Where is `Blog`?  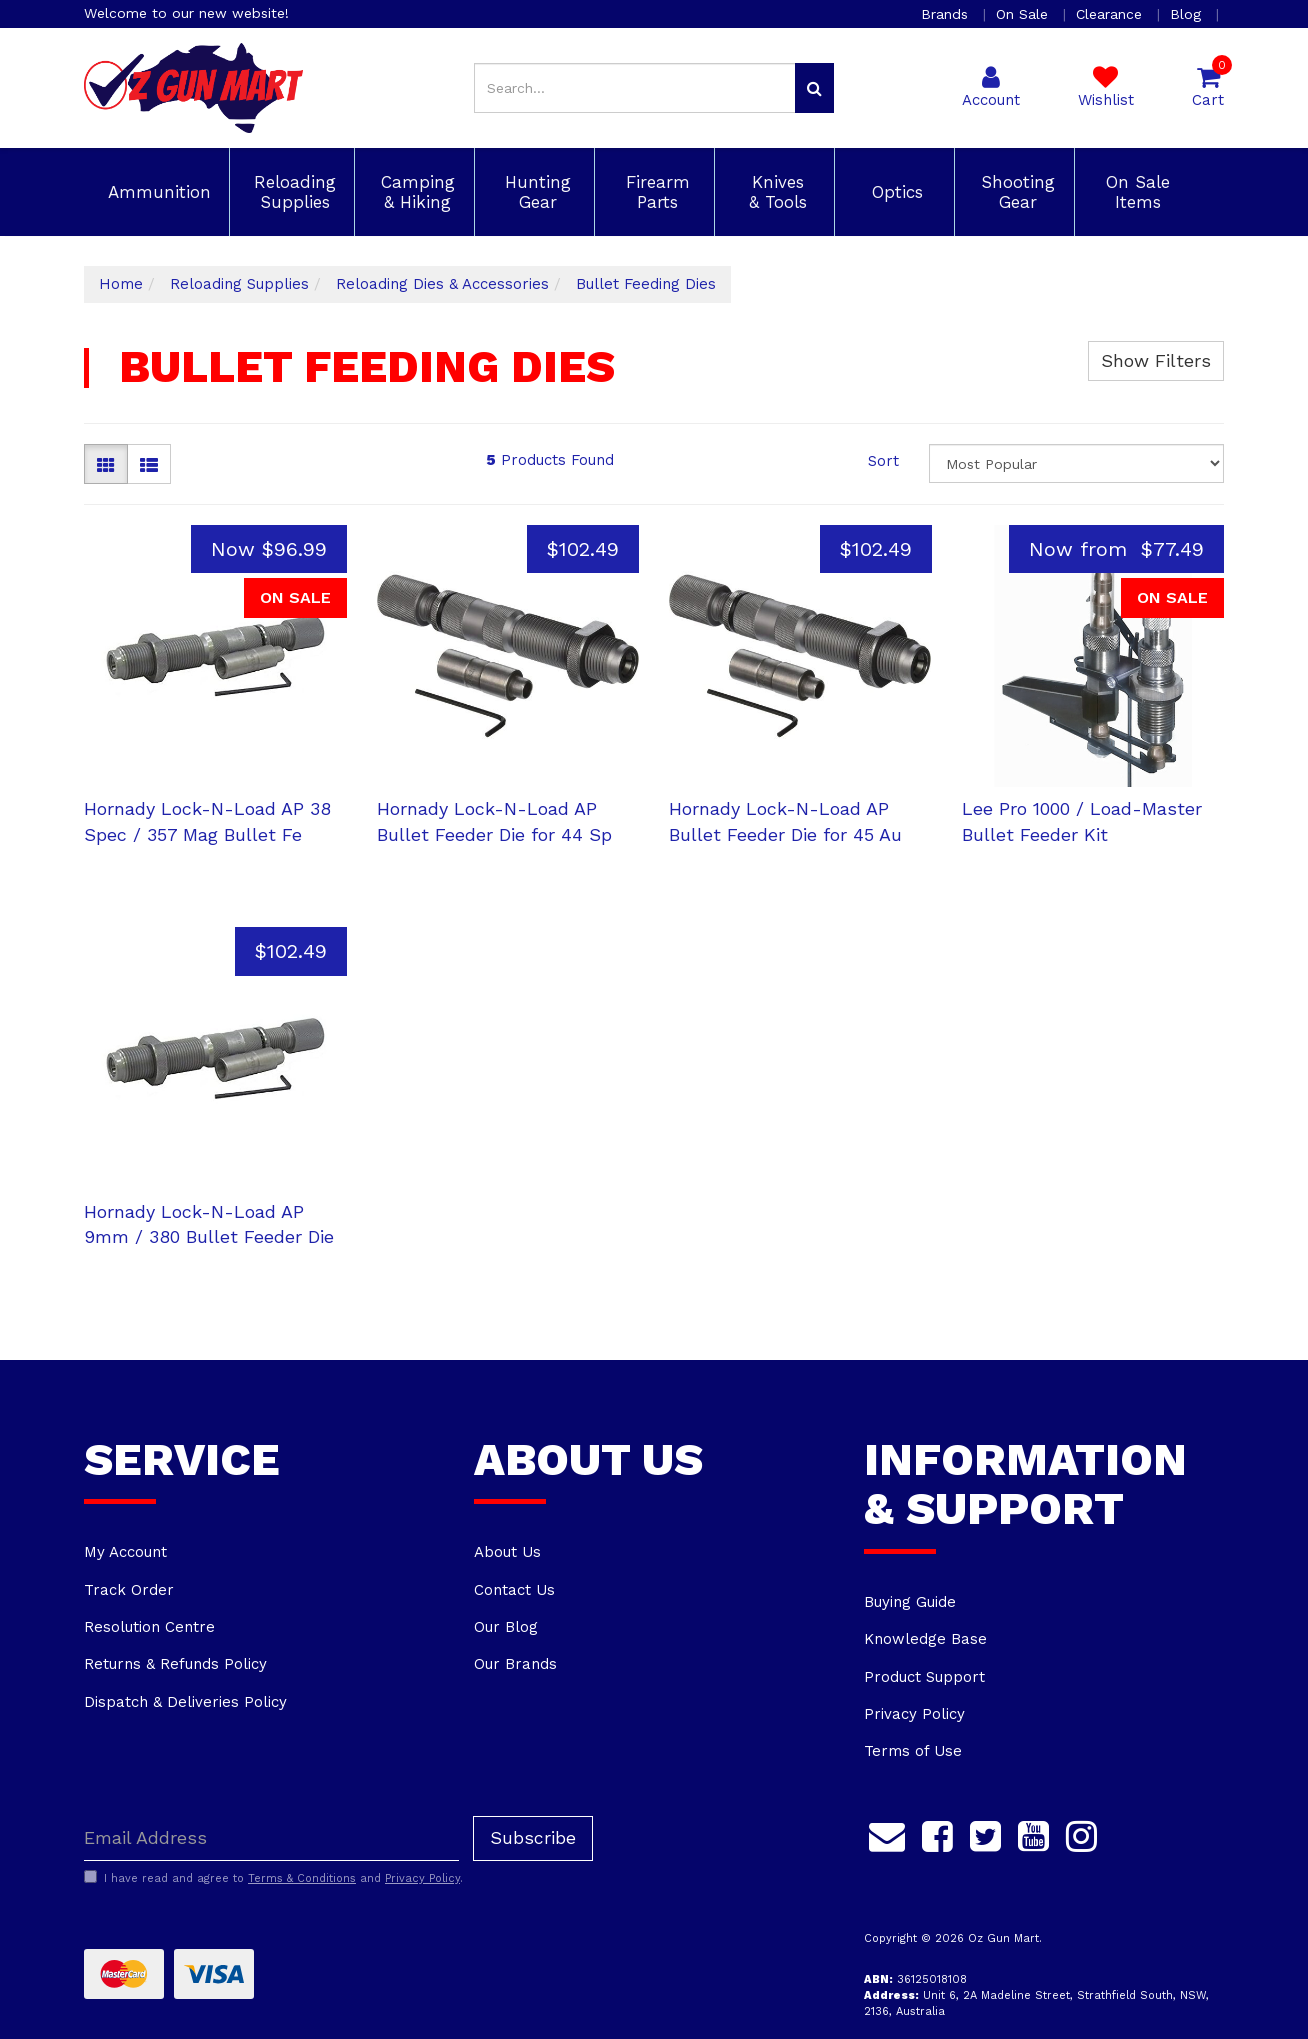
Blog is located at coordinates (1188, 14).